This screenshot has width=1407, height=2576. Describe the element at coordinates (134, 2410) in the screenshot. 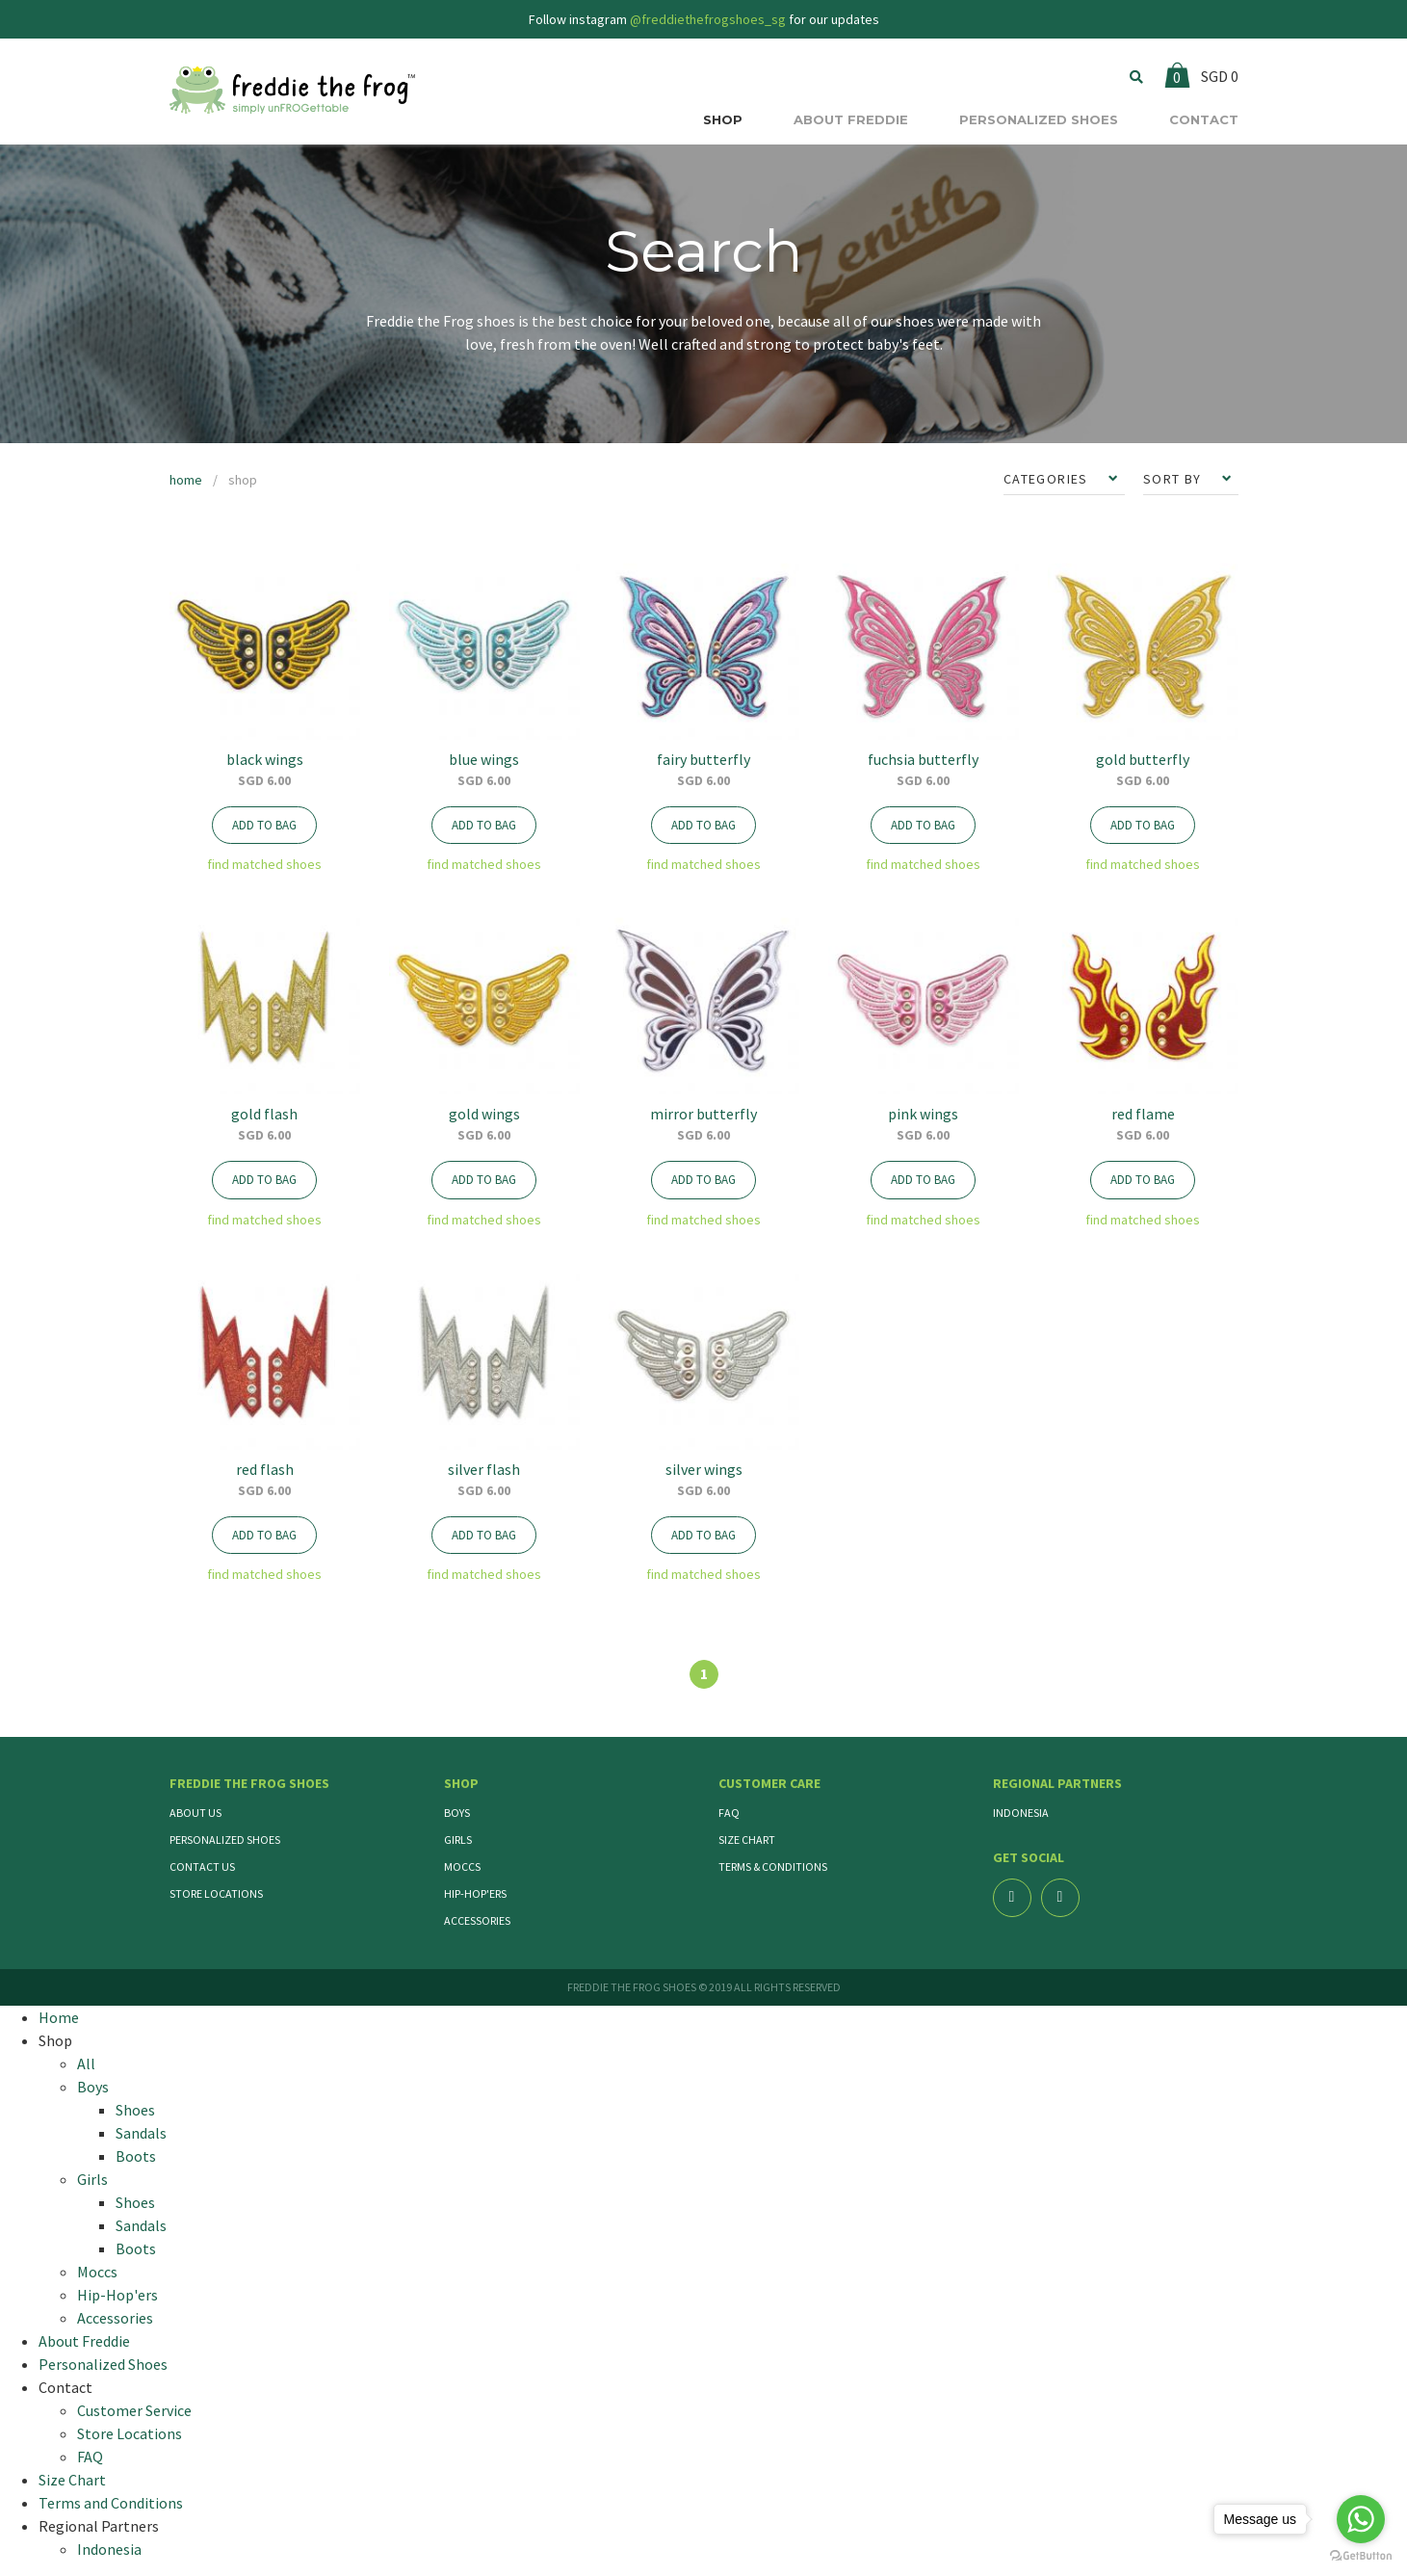

I see `Customer Service` at that location.